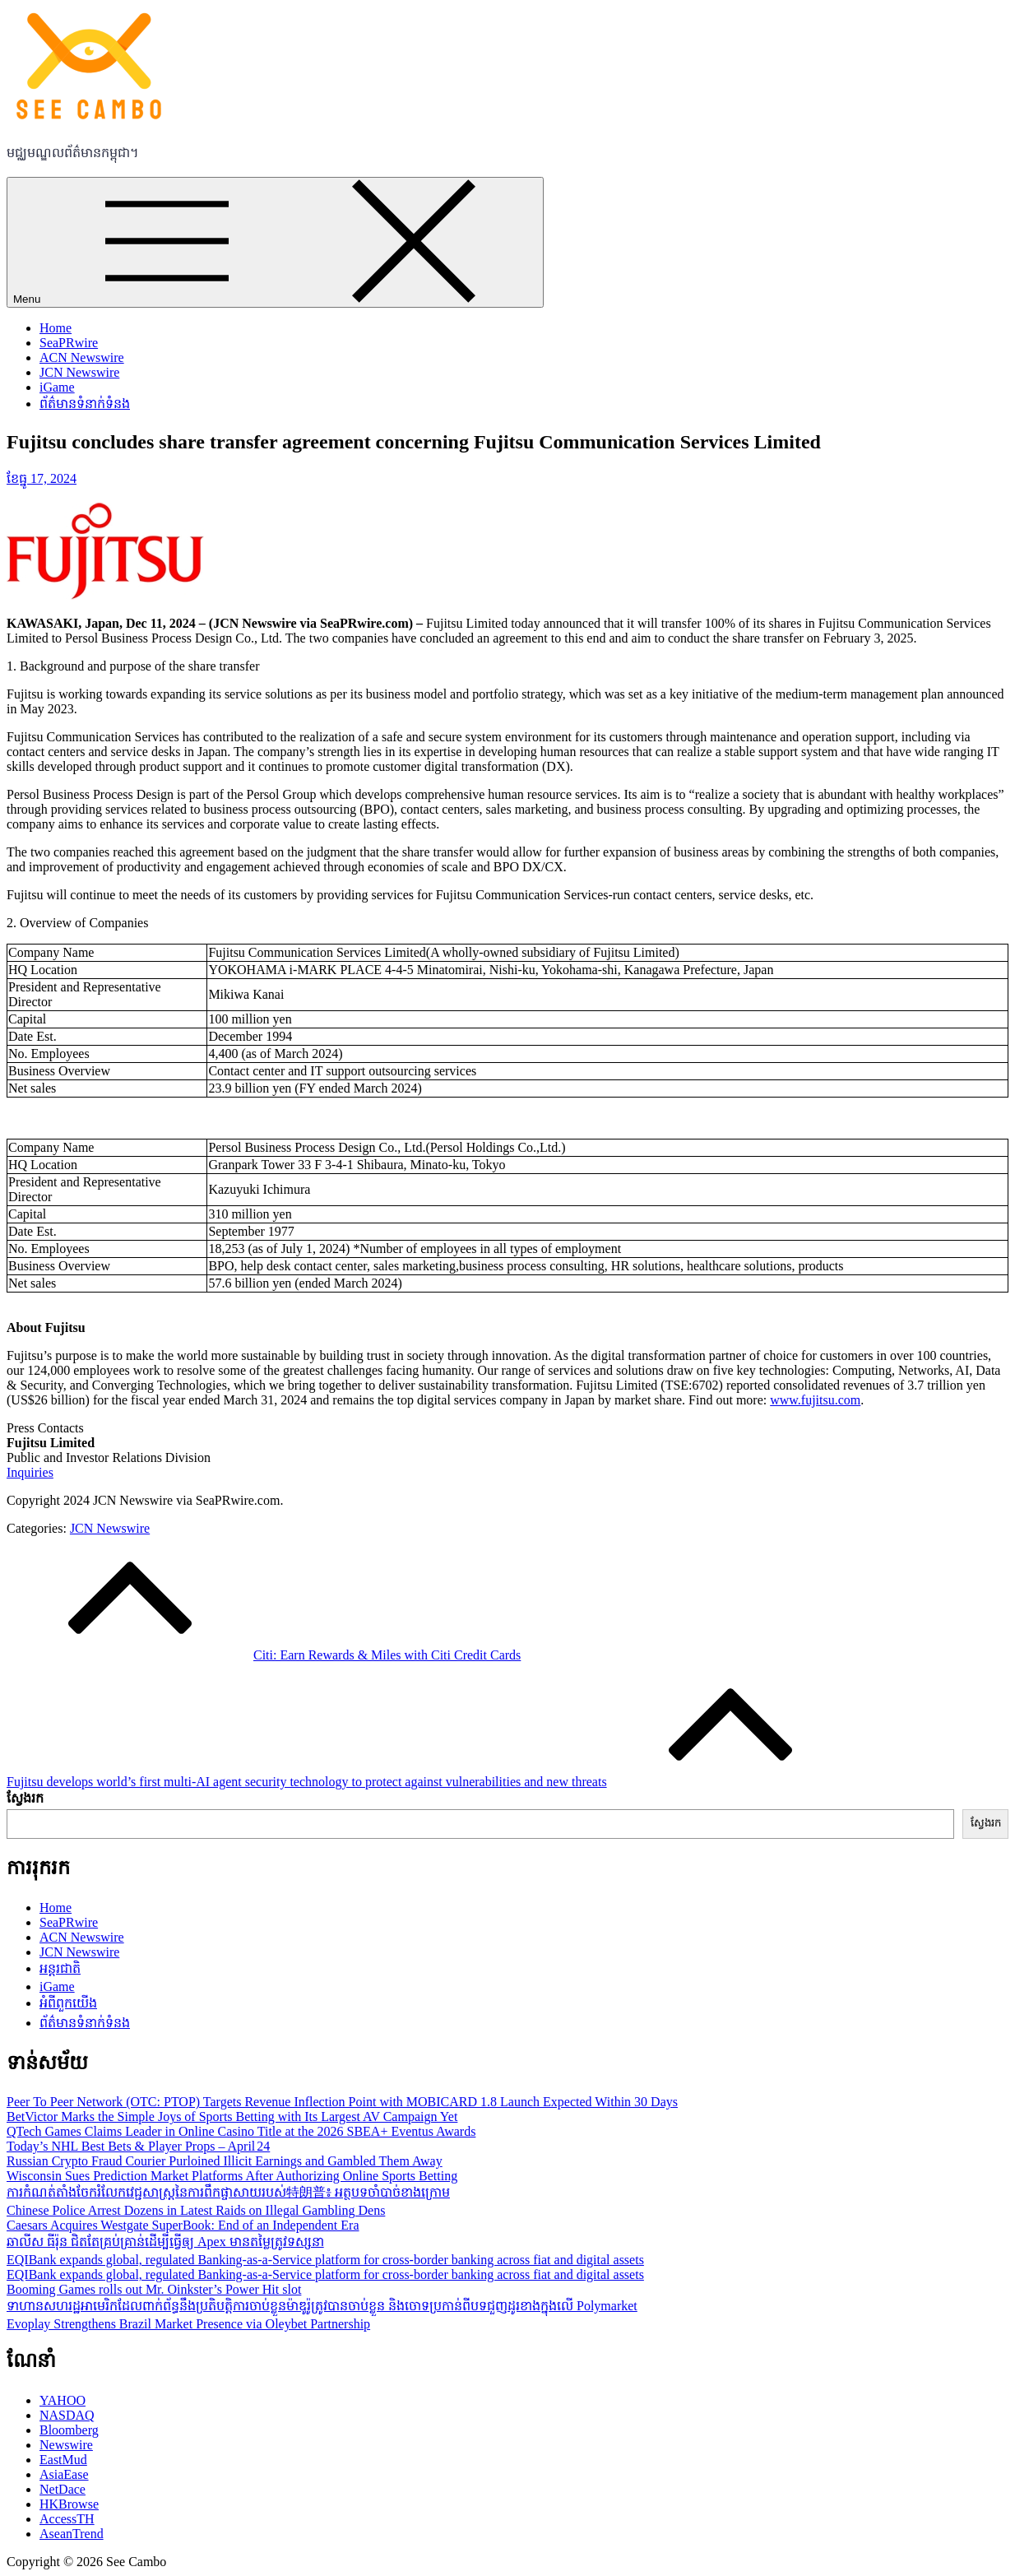 Image resolution: width=1015 pixels, height=2576 pixels. Describe the element at coordinates (79, 372) in the screenshot. I see `JCN Newswire` at that location.